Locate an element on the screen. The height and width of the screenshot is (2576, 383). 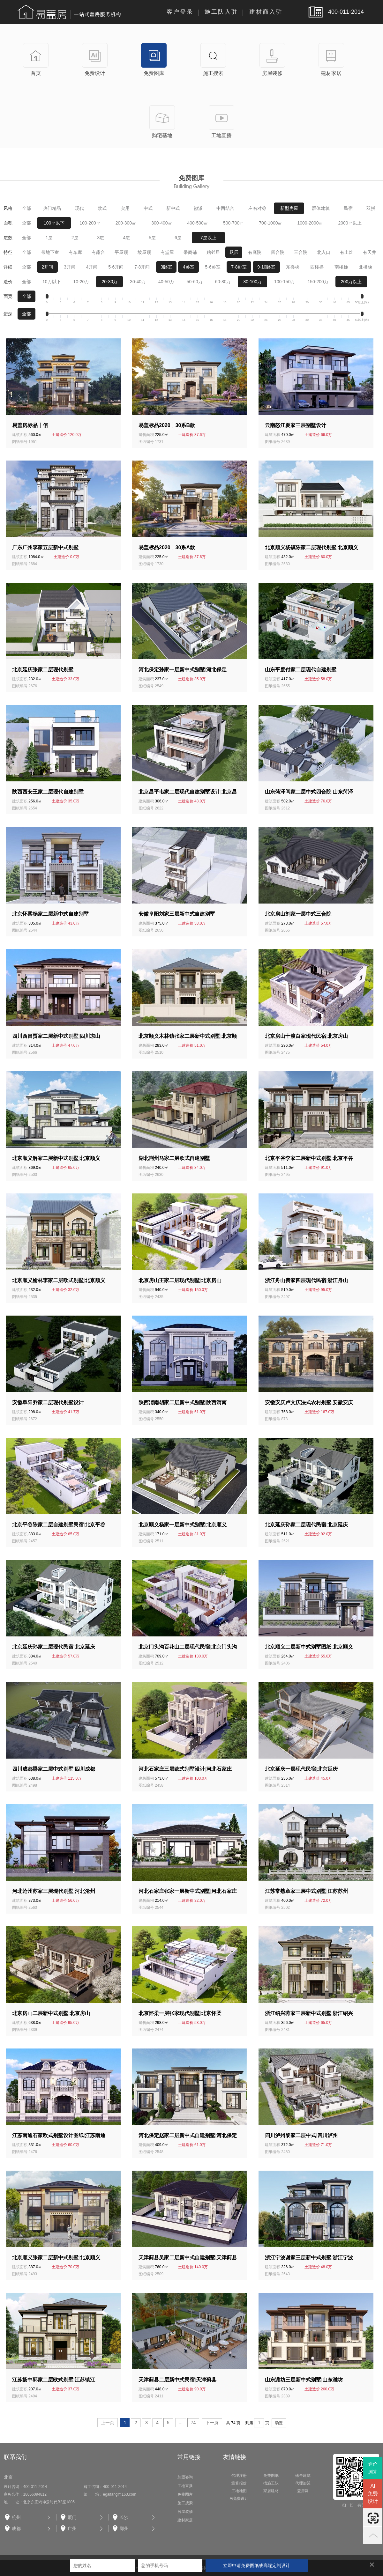
四川西昌贾家二层新中式别墅四川凉山 is located at coordinates (56, 1036).